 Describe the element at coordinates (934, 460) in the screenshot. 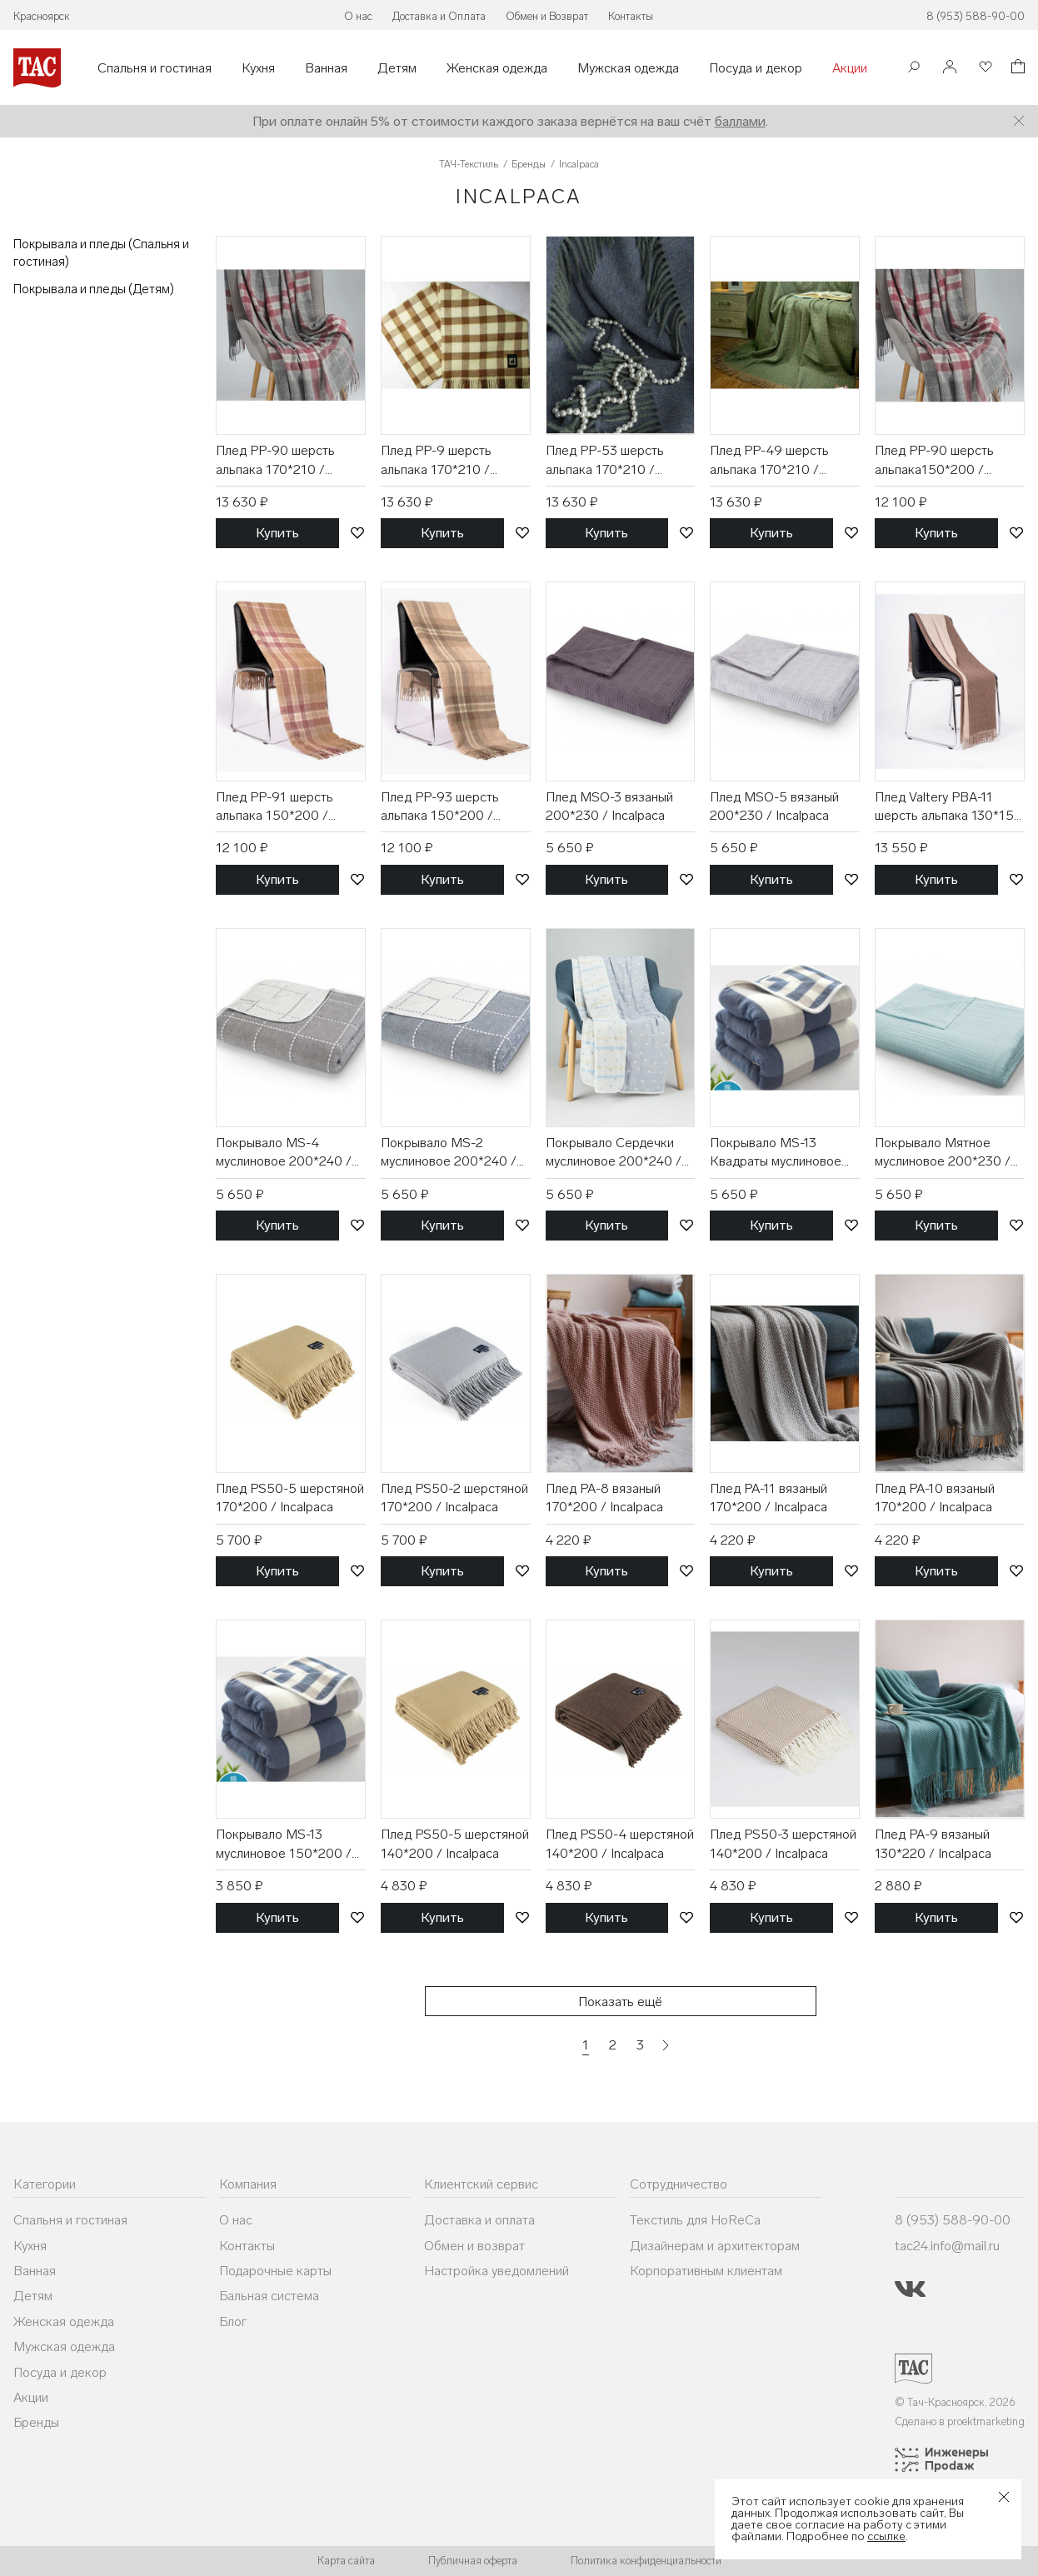

I see `Плед PP-90 шерсть альпака150*200 / Incalpaca` at that location.